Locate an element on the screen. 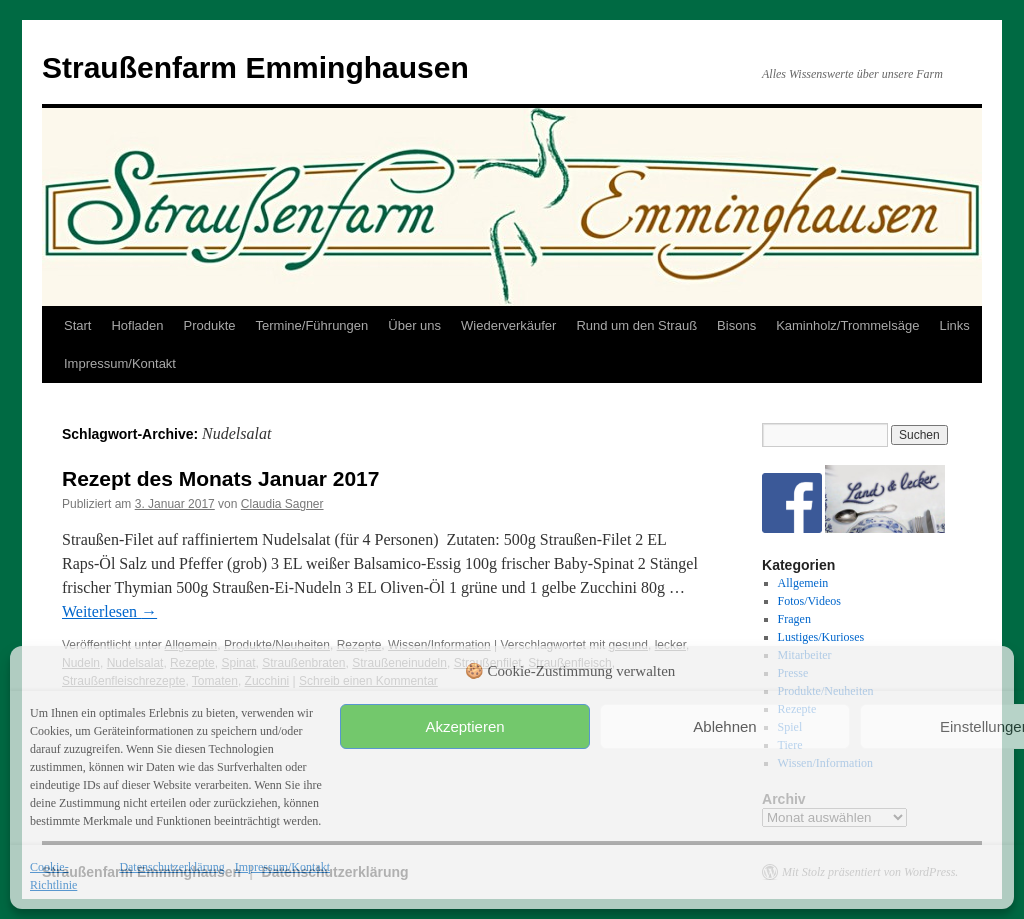 This screenshot has width=1024, height=919. Cookie-Richtlinie is located at coordinates (53, 876).